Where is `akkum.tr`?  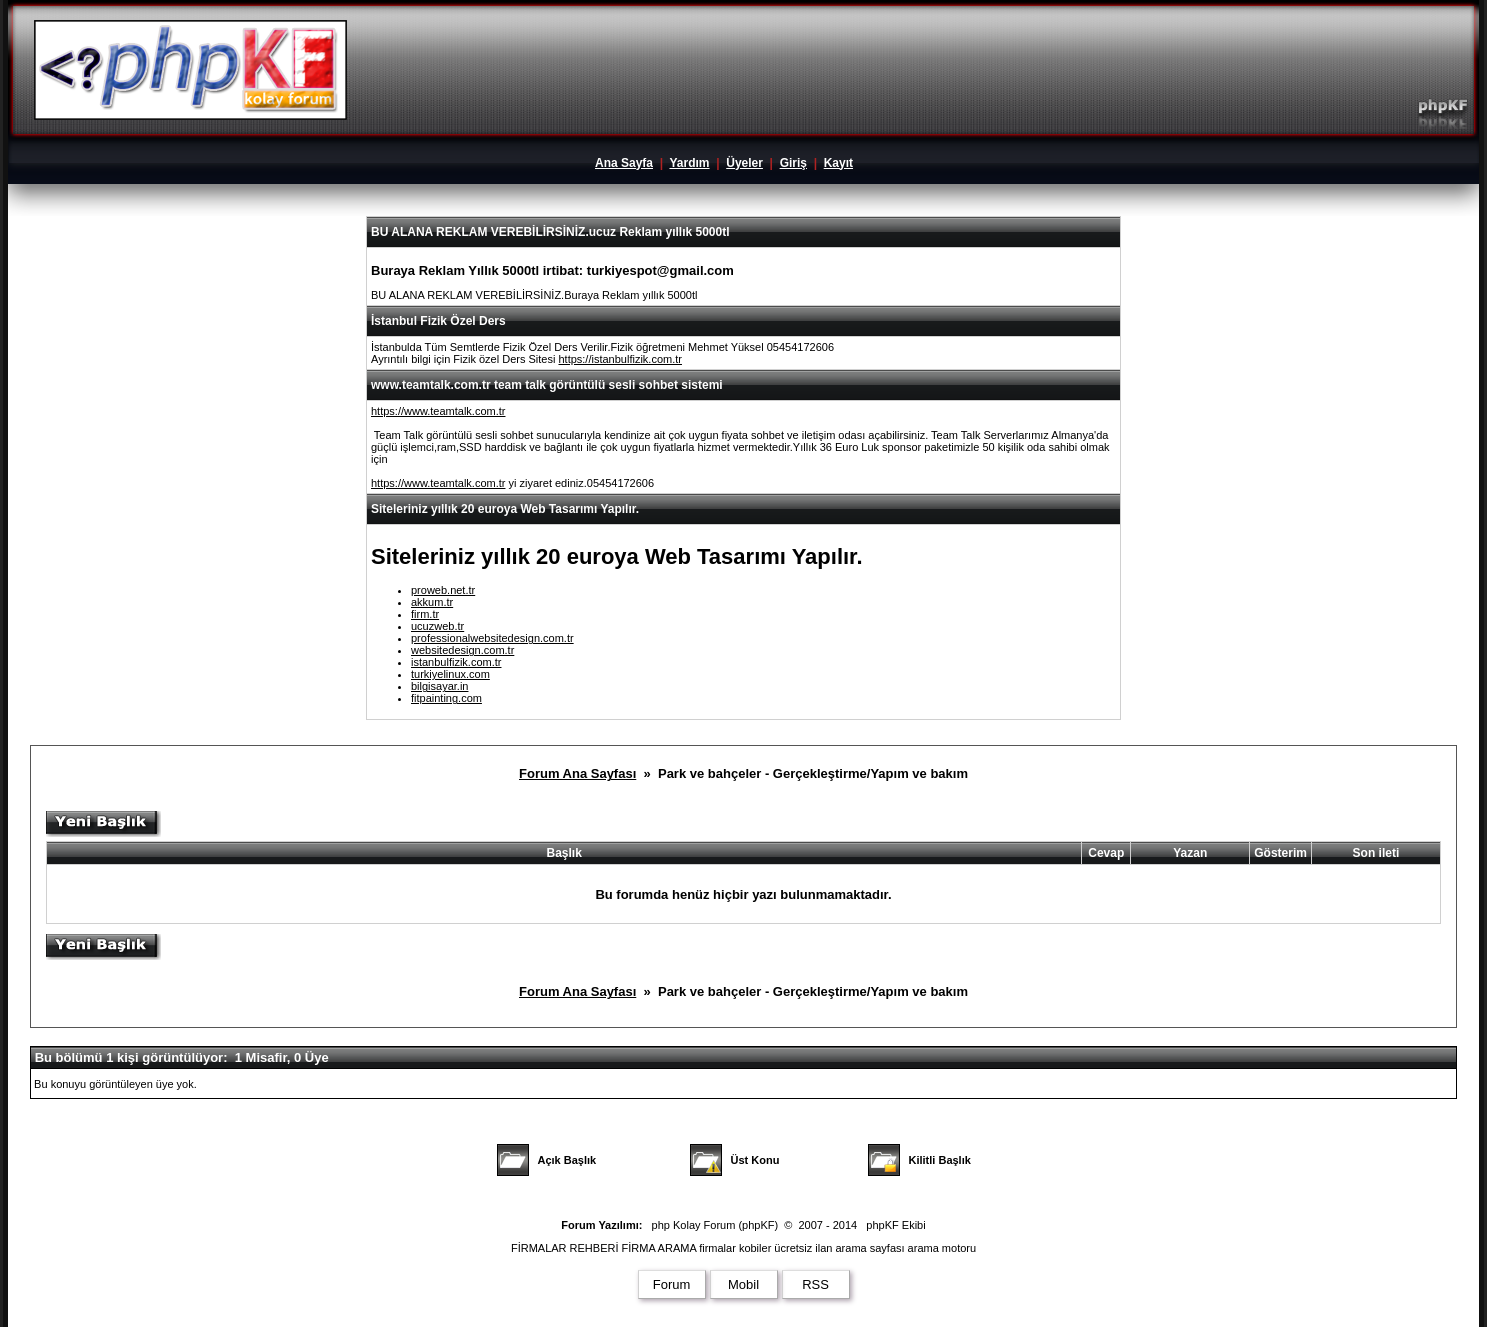
akkum.tr is located at coordinates (432, 602).